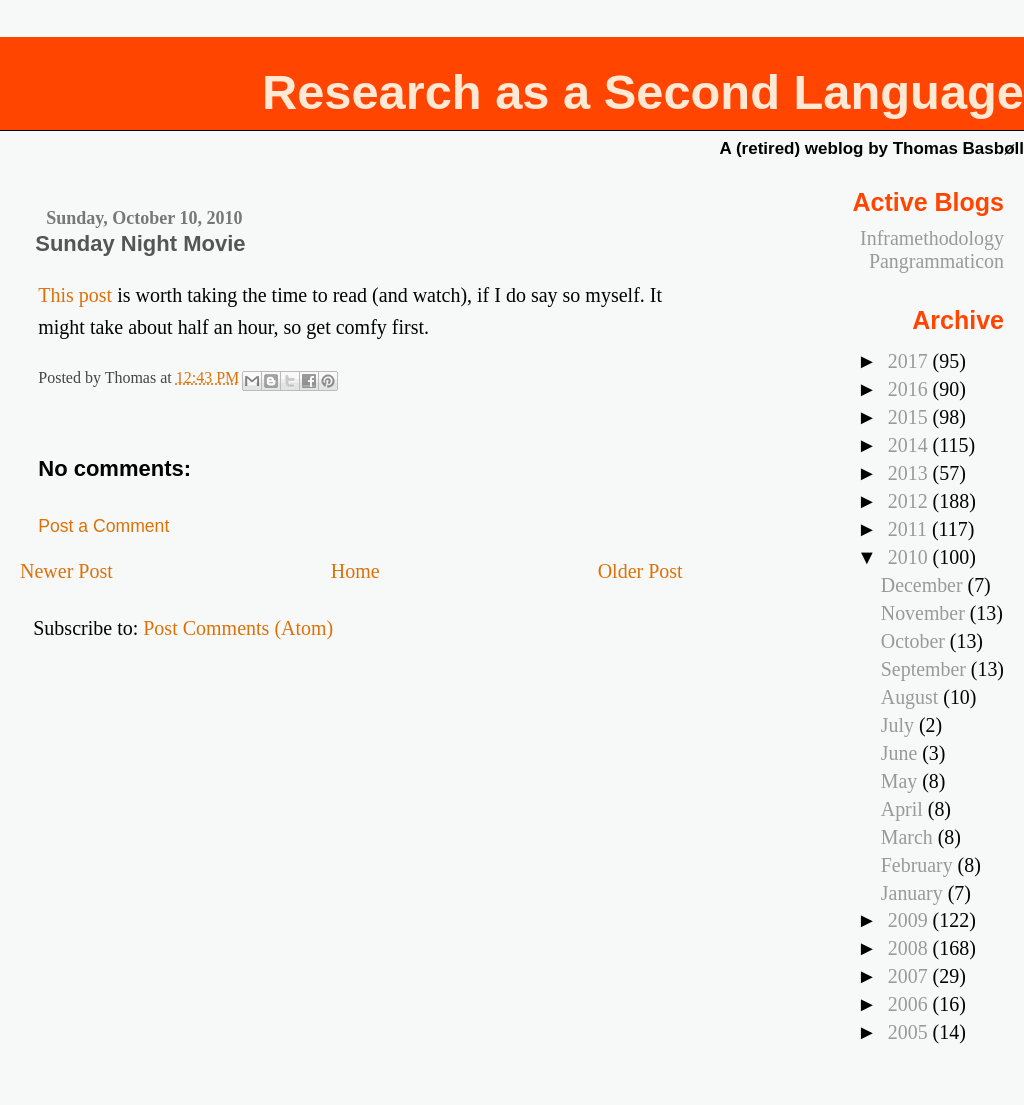  I want to click on January, so click(914, 893).